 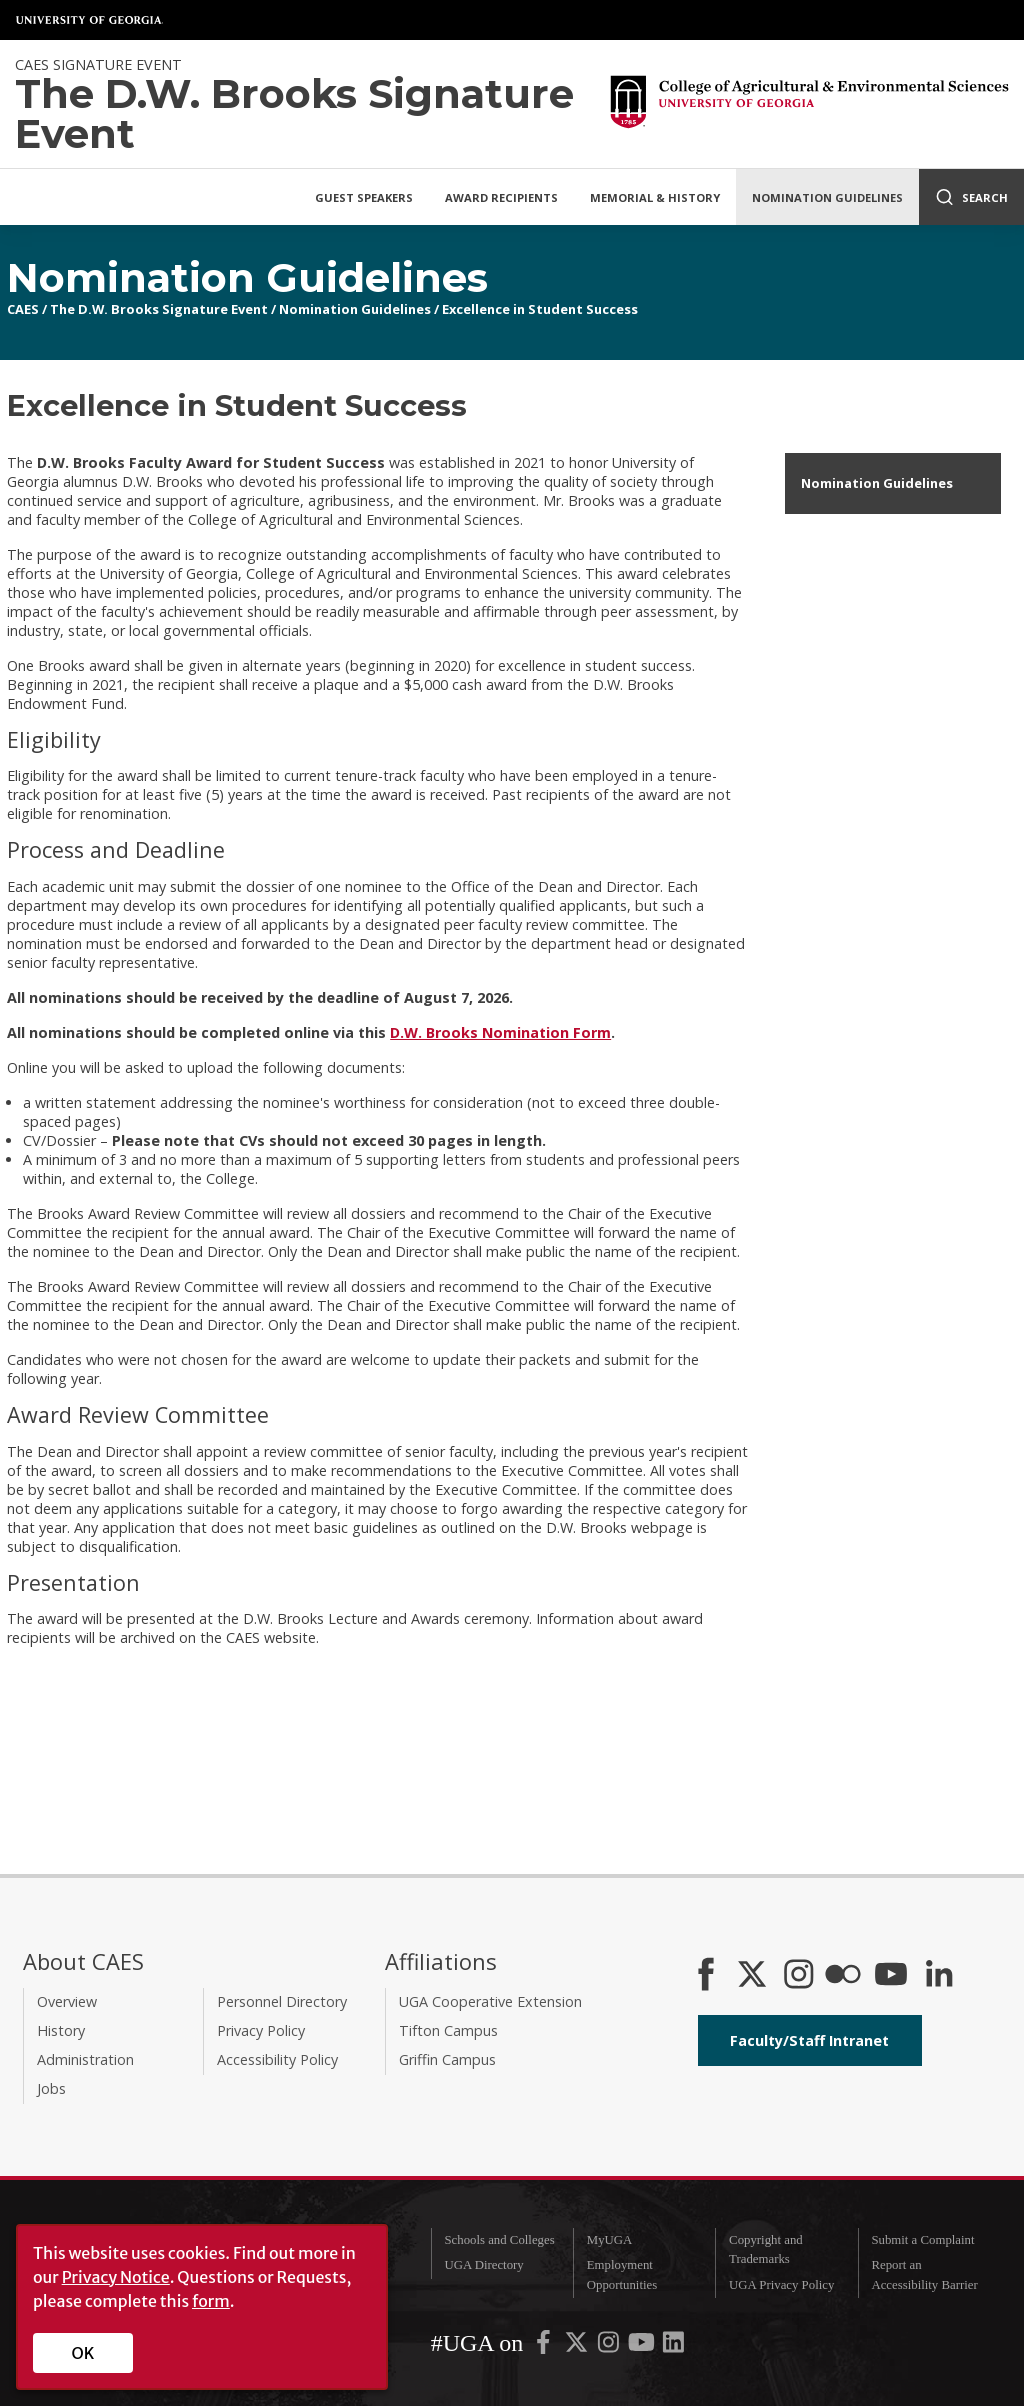 I want to click on UGA Cooperative Extension, so click(x=490, y=2001).